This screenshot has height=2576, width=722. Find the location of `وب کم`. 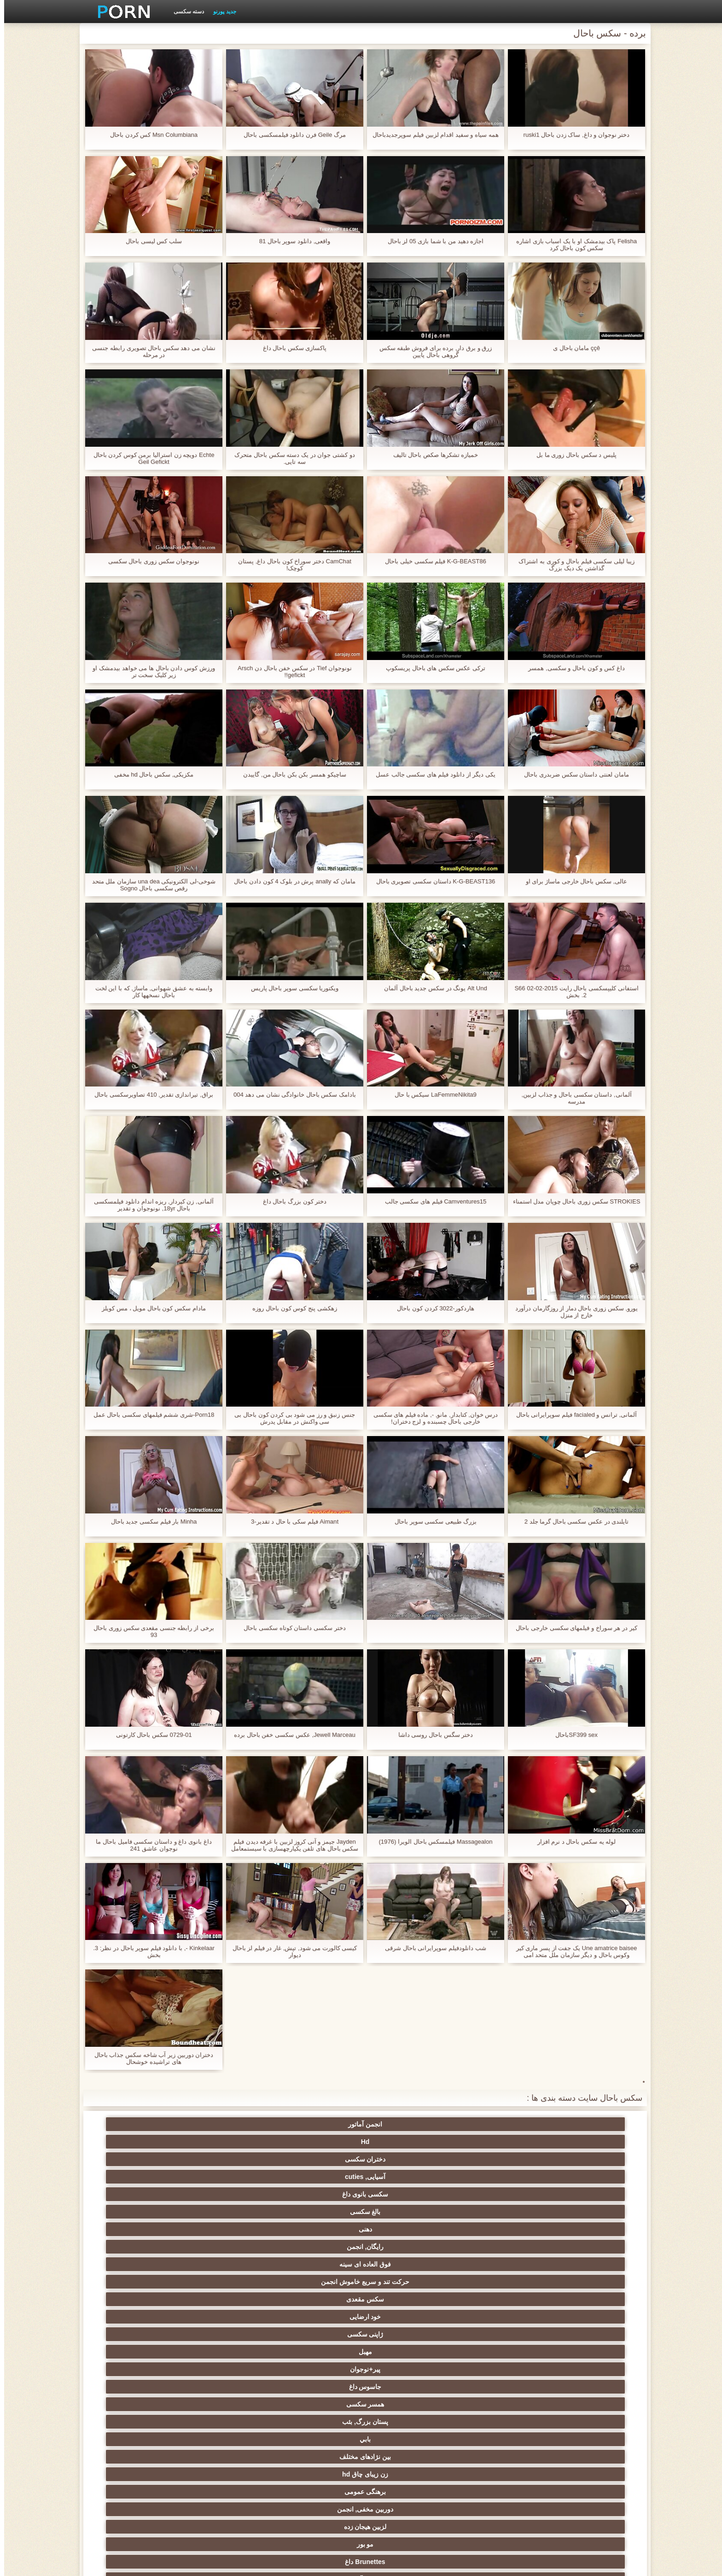

وب کم is located at coordinates (586, 2260).